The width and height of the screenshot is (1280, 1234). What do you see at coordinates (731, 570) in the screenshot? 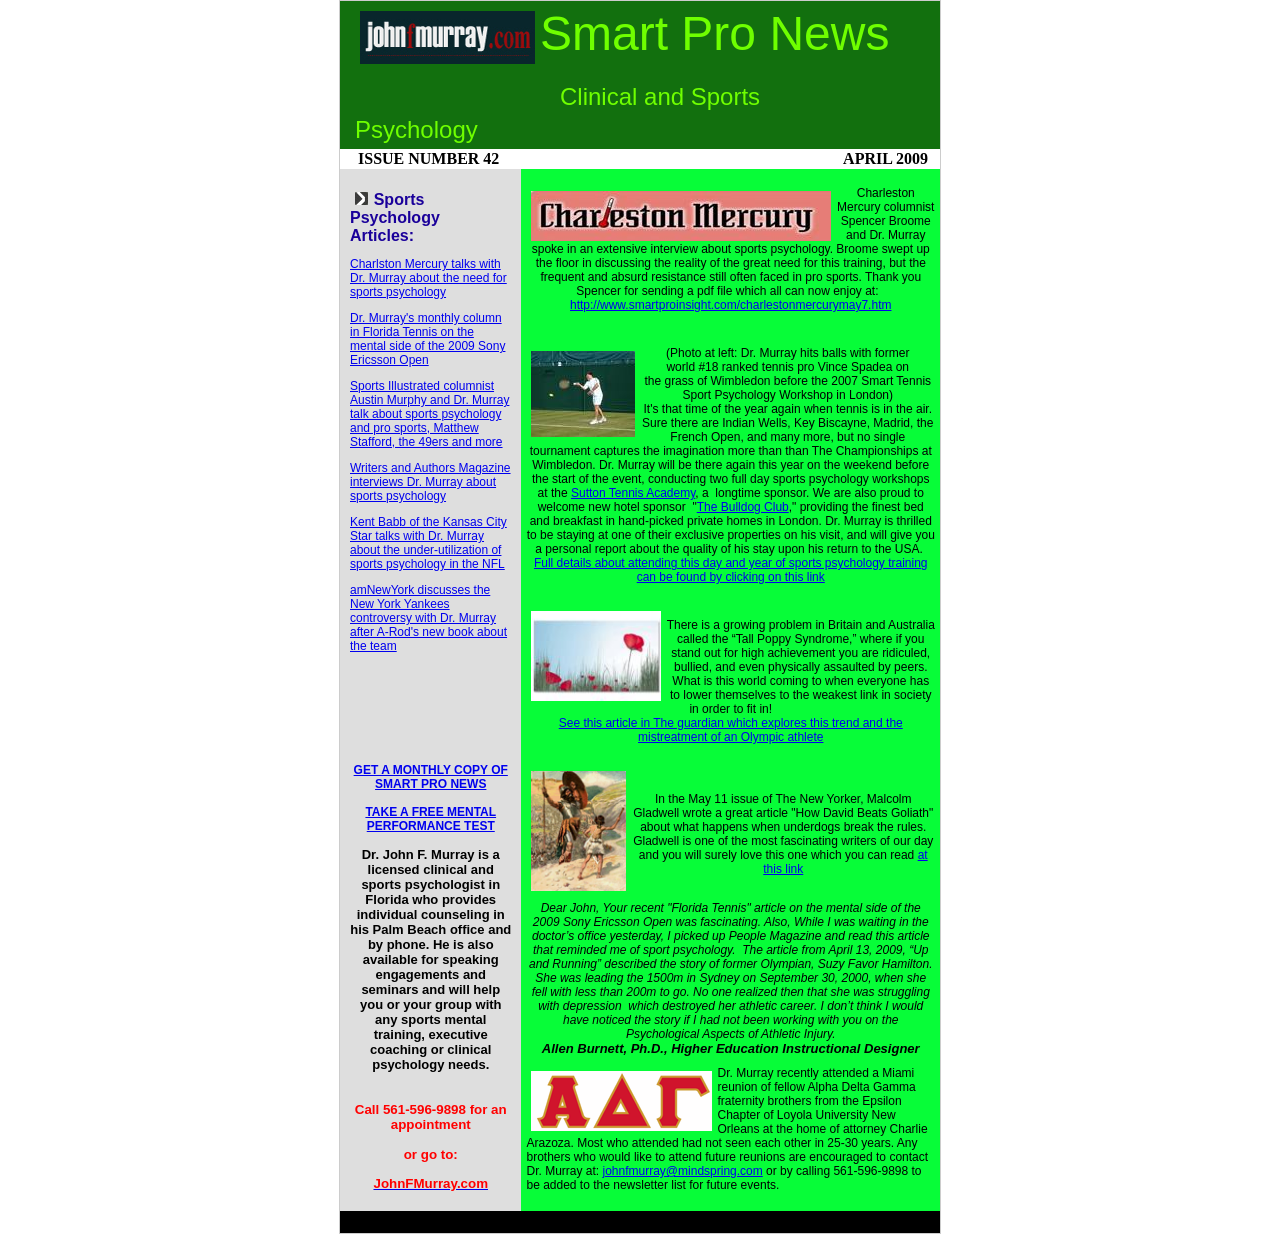
I see `Full details about attending this day and year of sports psychology training can be found by clicking on this link` at bounding box center [731, 570].